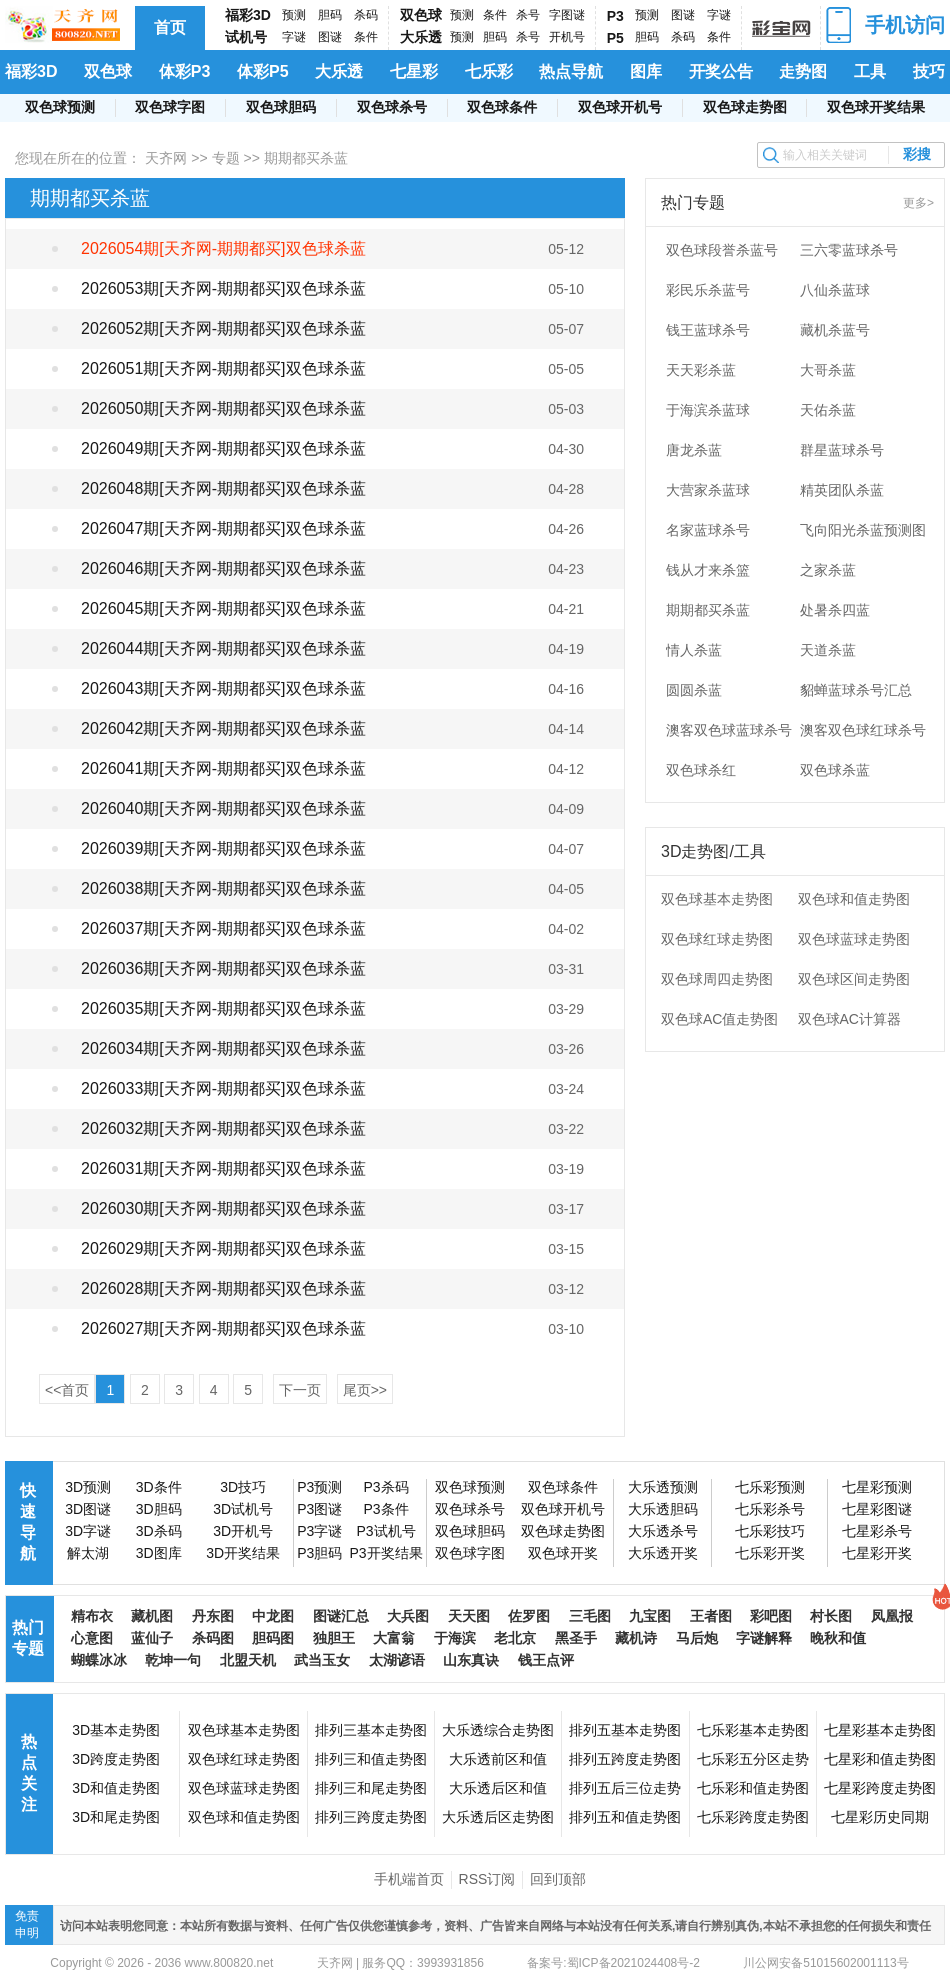 The width and height of the screenshot is (950, 1982). I want to click on 3D图谜, so click(88, 1509).